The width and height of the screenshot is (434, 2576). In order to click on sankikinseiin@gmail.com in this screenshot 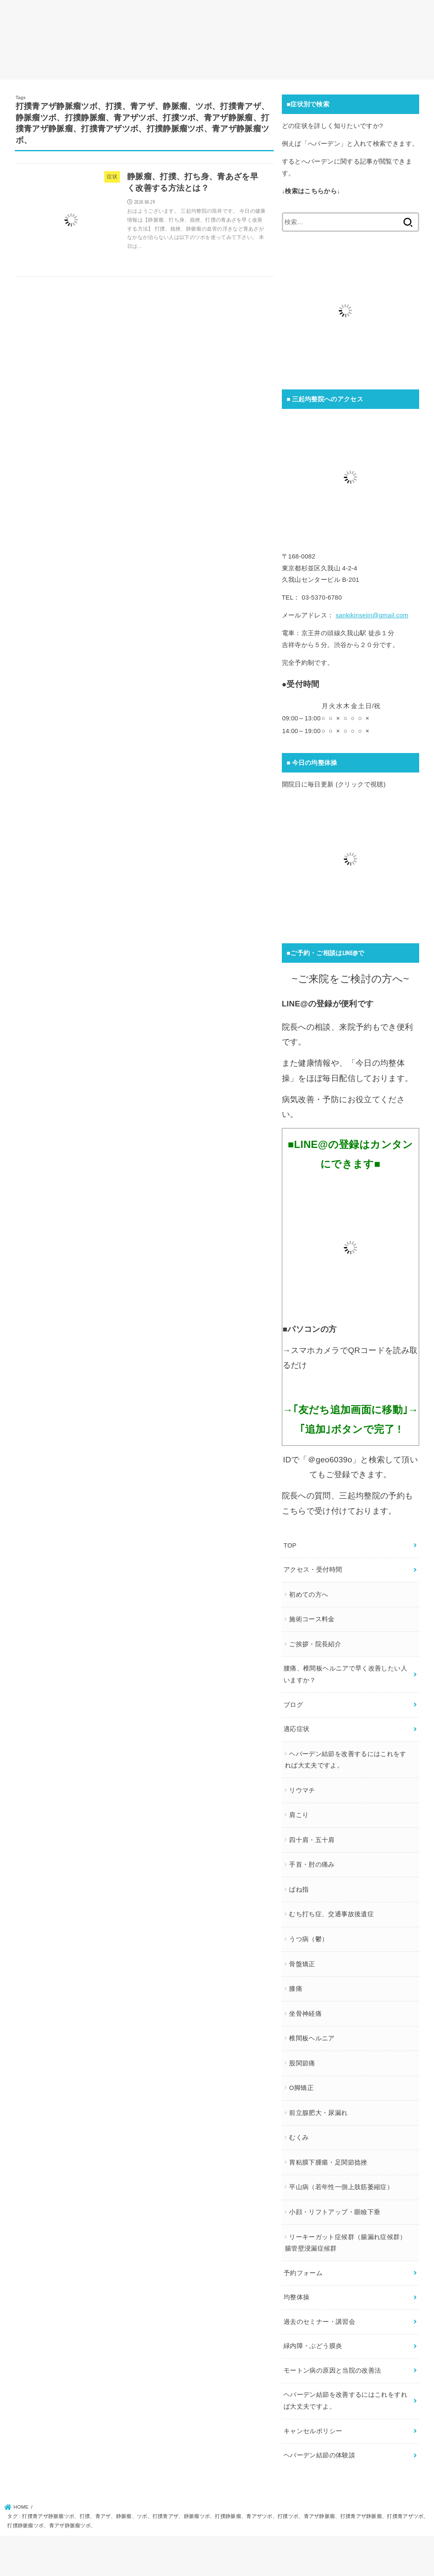, I will do `click(372, 615)`.